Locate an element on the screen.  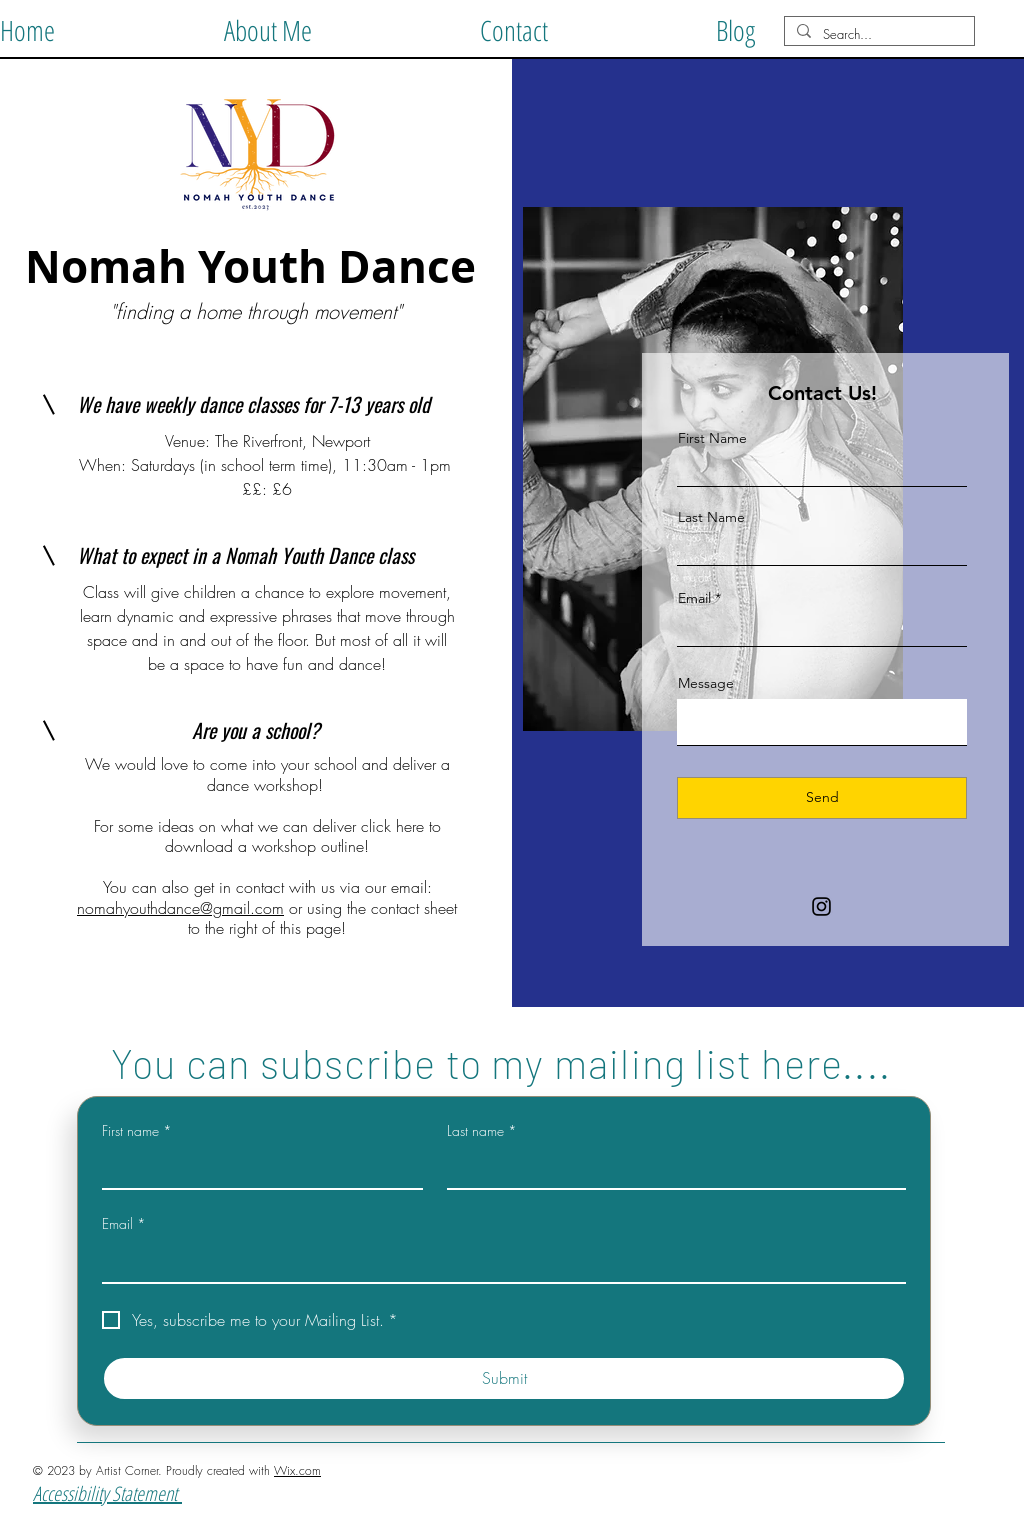
Last Name is located at coordinates (711, 517).